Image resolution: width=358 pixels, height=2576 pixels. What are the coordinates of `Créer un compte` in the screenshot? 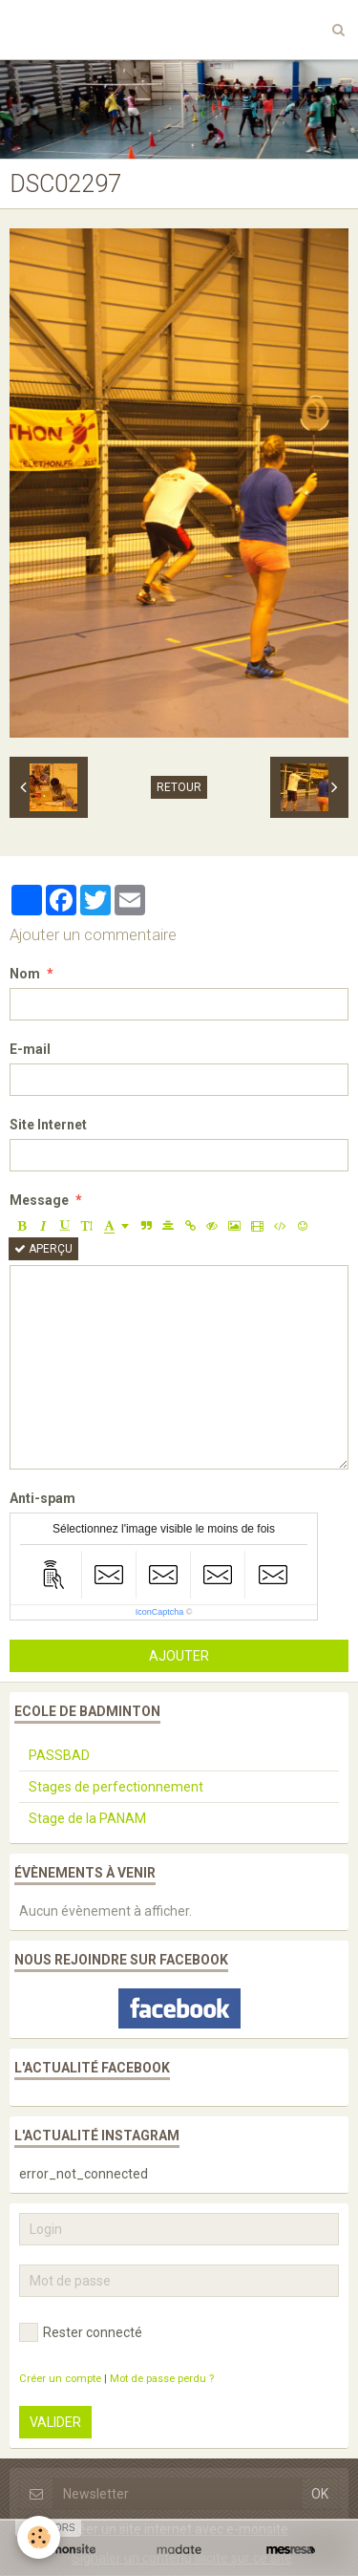 It's located at (60, 2378).